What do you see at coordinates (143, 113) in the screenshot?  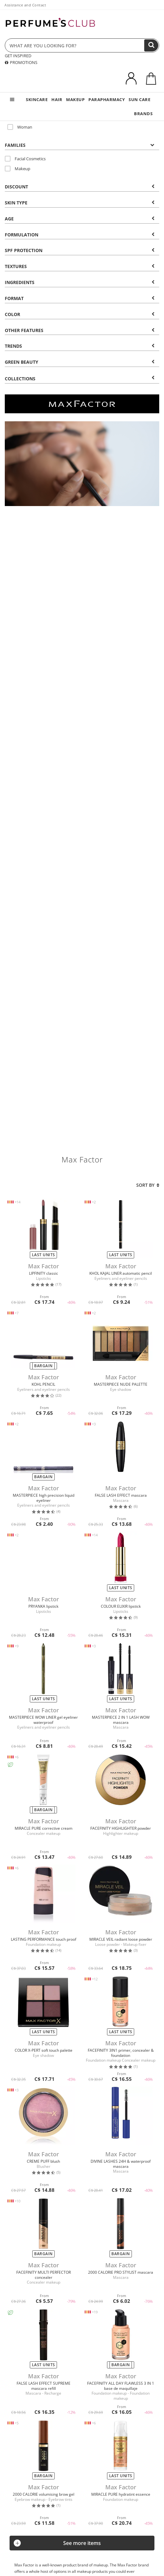 I see `BRANDS` at bounding box center [143, 113].